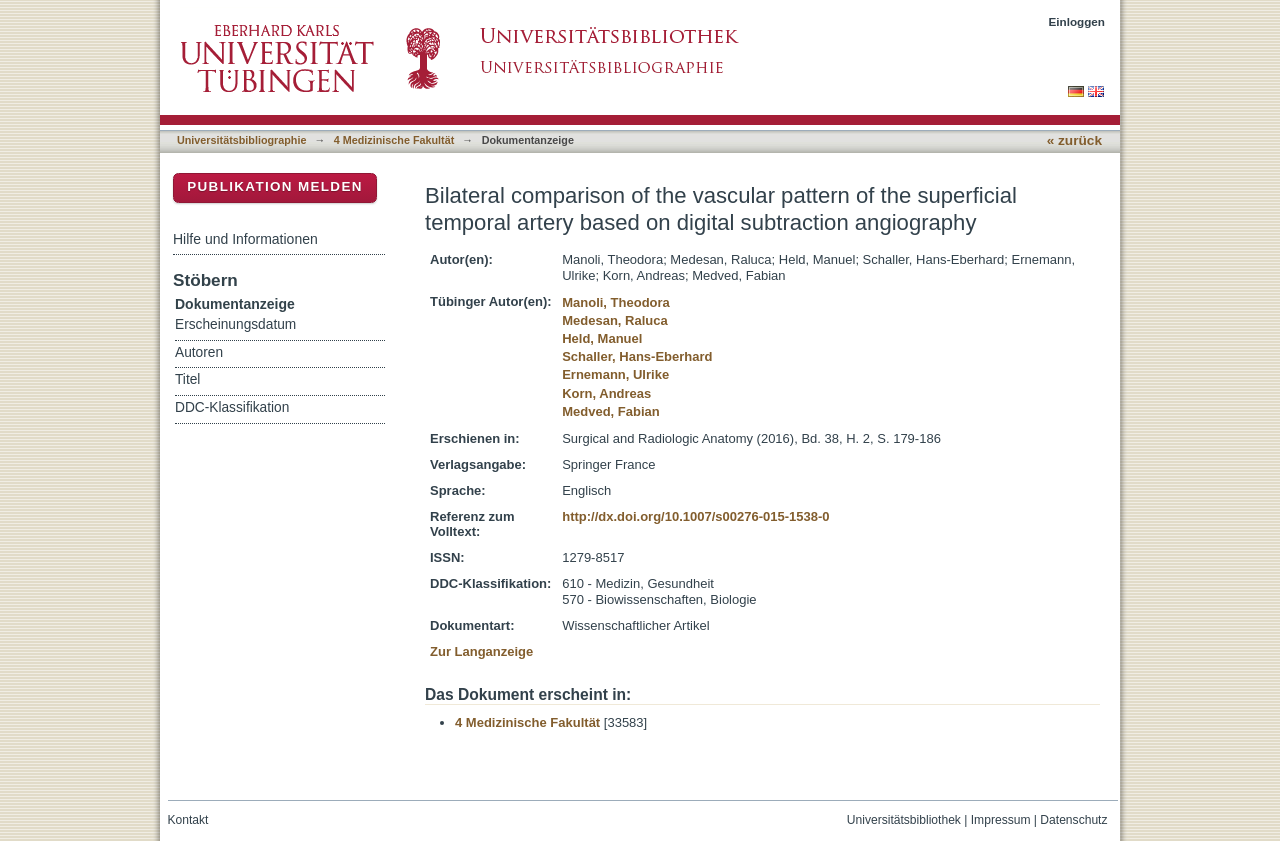  What do you see at coordinates (637, 356) in the screenshot?
I see `Schaller, Hans-Eberhard` at bounding box center [637, 356].